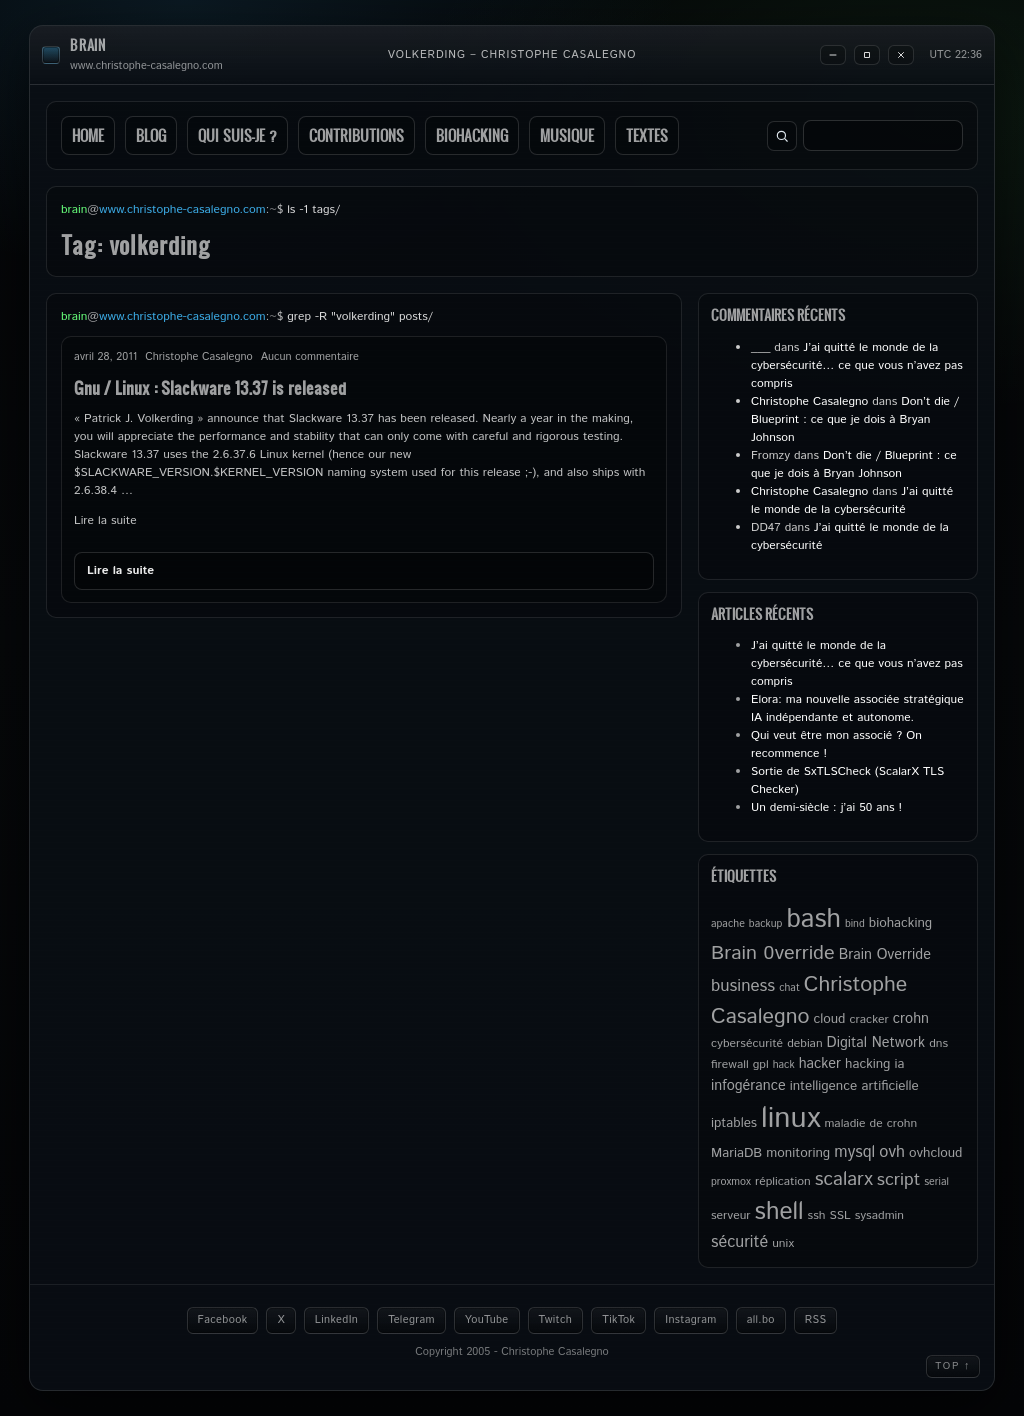  What do you see at coordinates (857, 708) in the screenshot?
I see `Elora: ma nouvelle associée stratégique IA indépendante et autonome.` at bounding box center [857, 708].